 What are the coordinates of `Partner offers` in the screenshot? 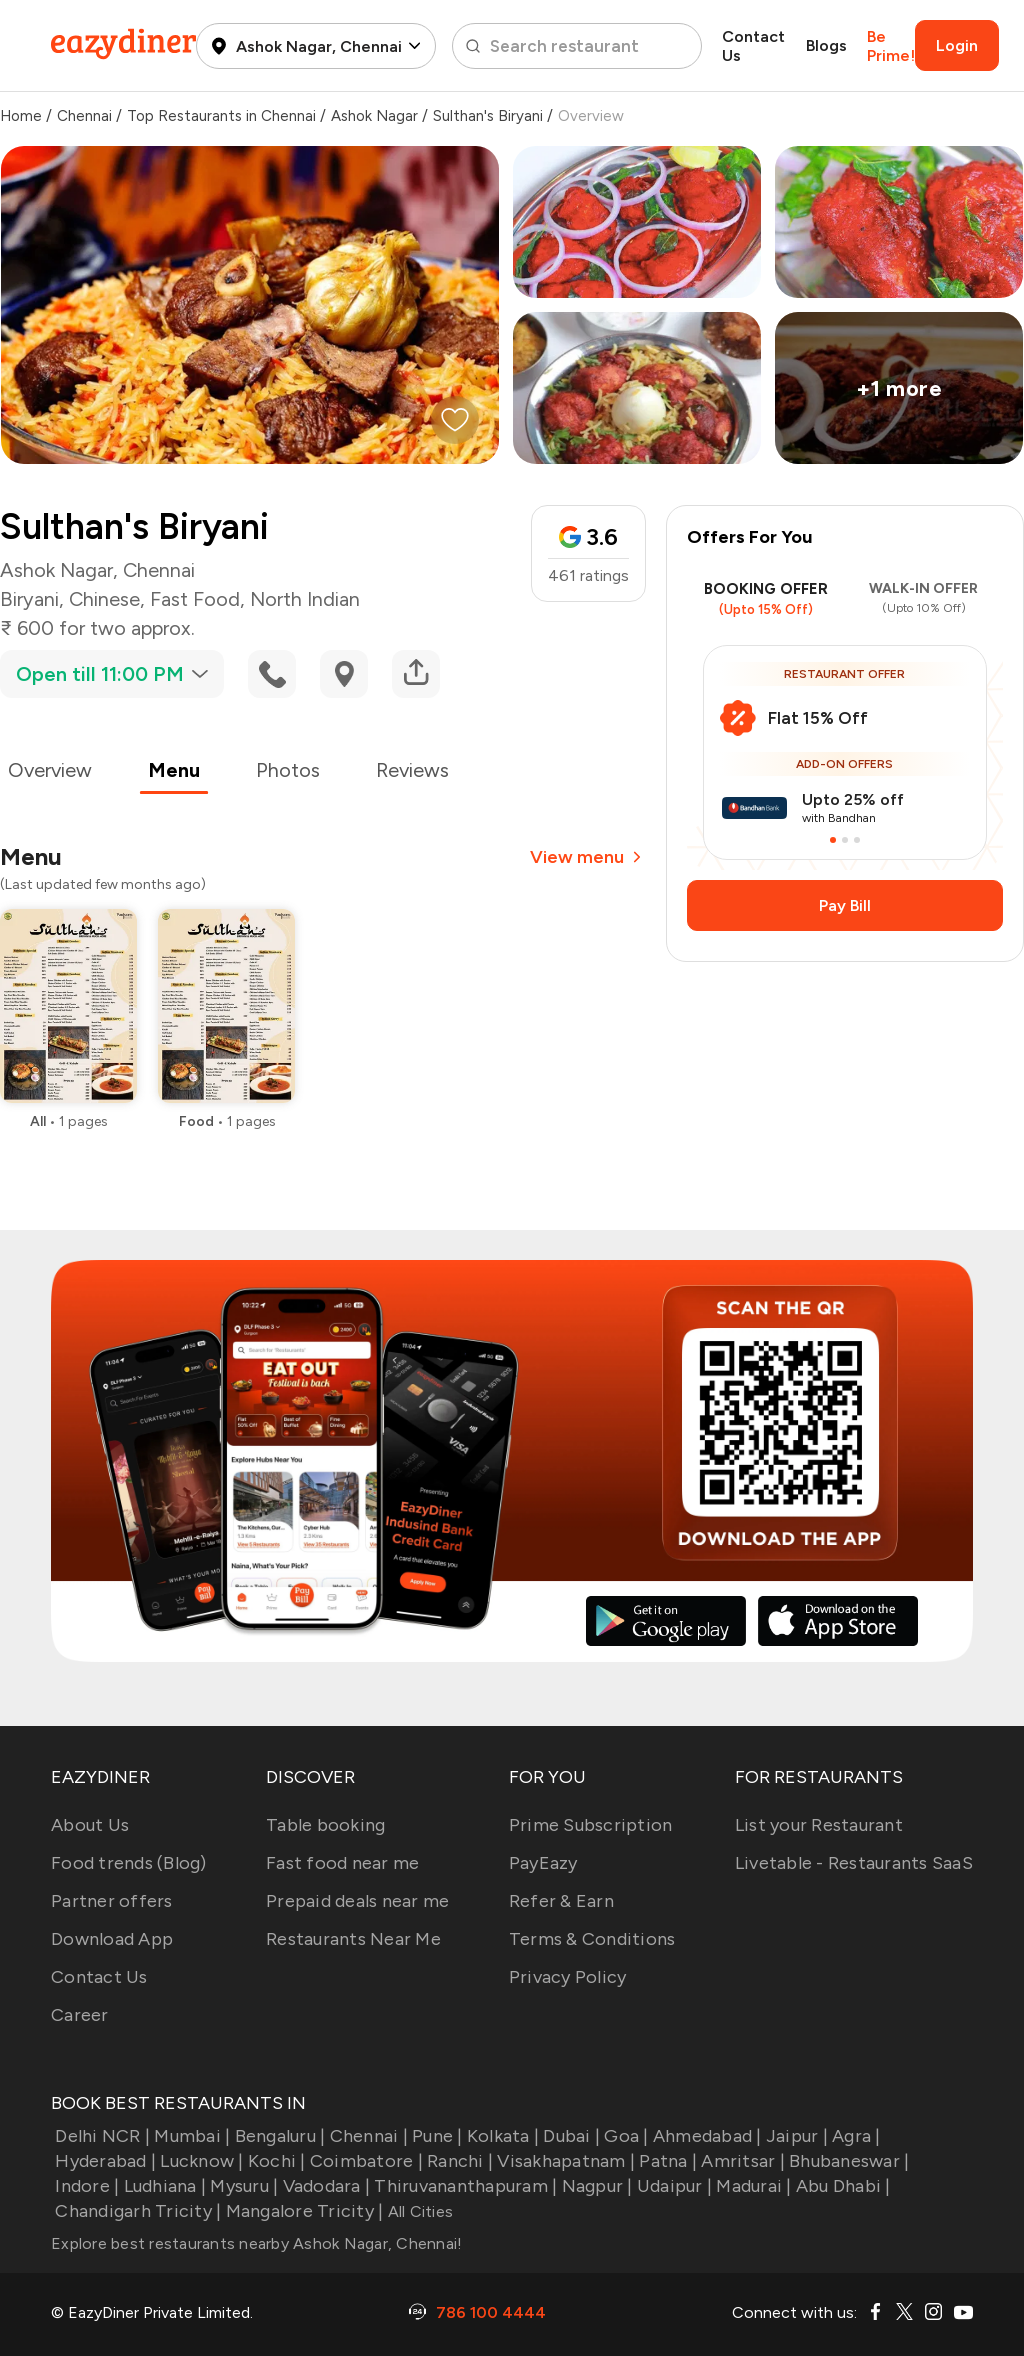 It's located at (112, 1901).